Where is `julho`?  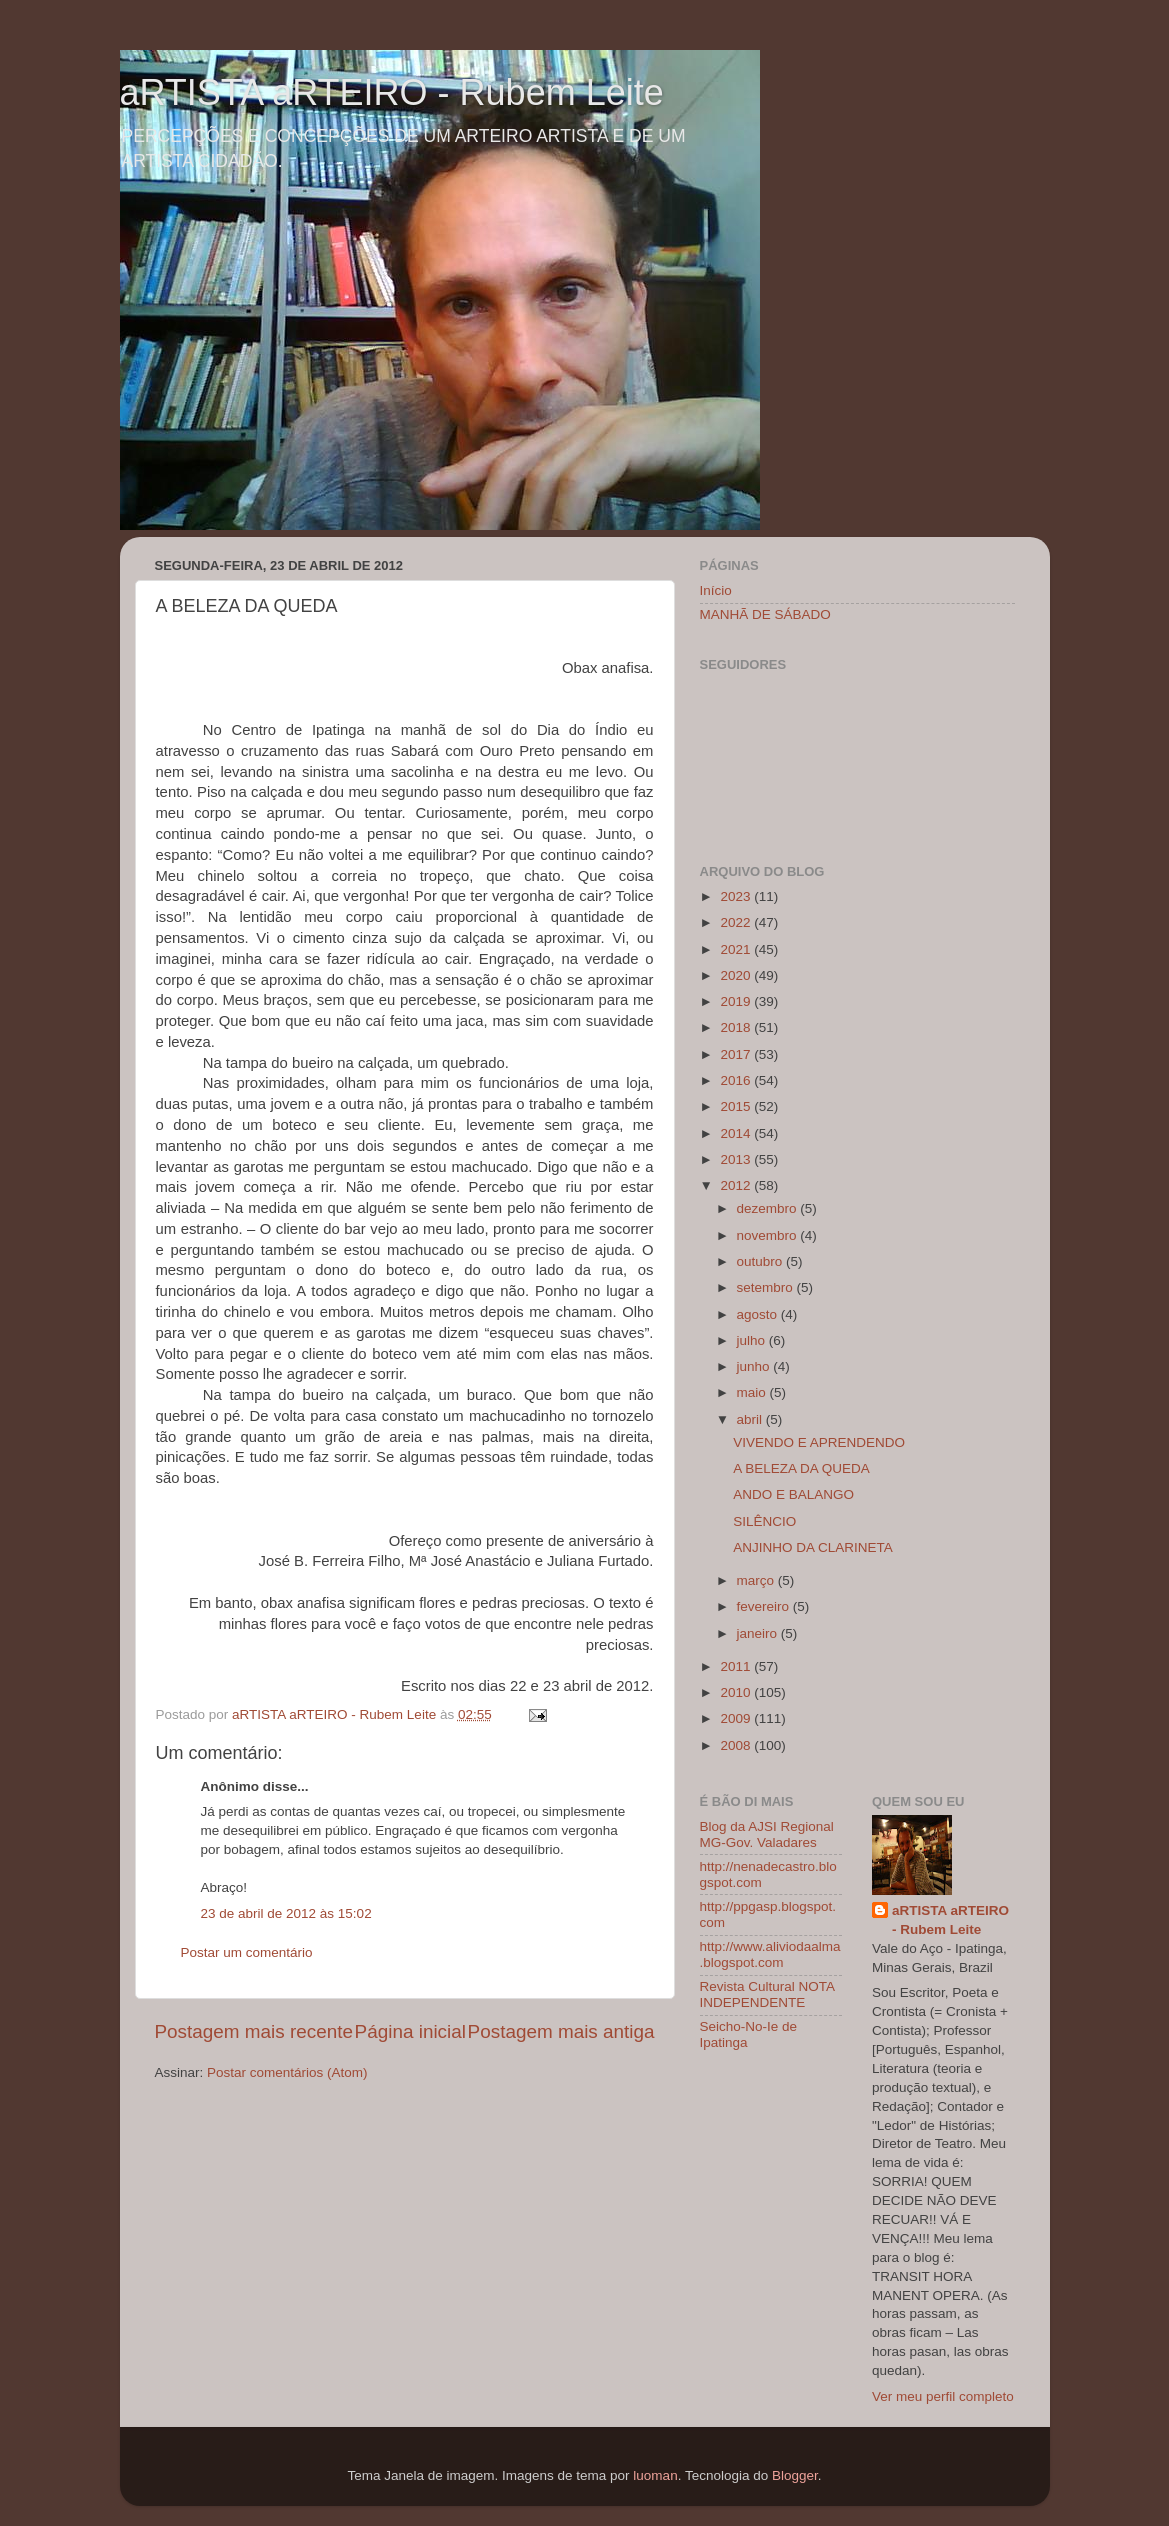
julho is located at coordinates (753, 1340).